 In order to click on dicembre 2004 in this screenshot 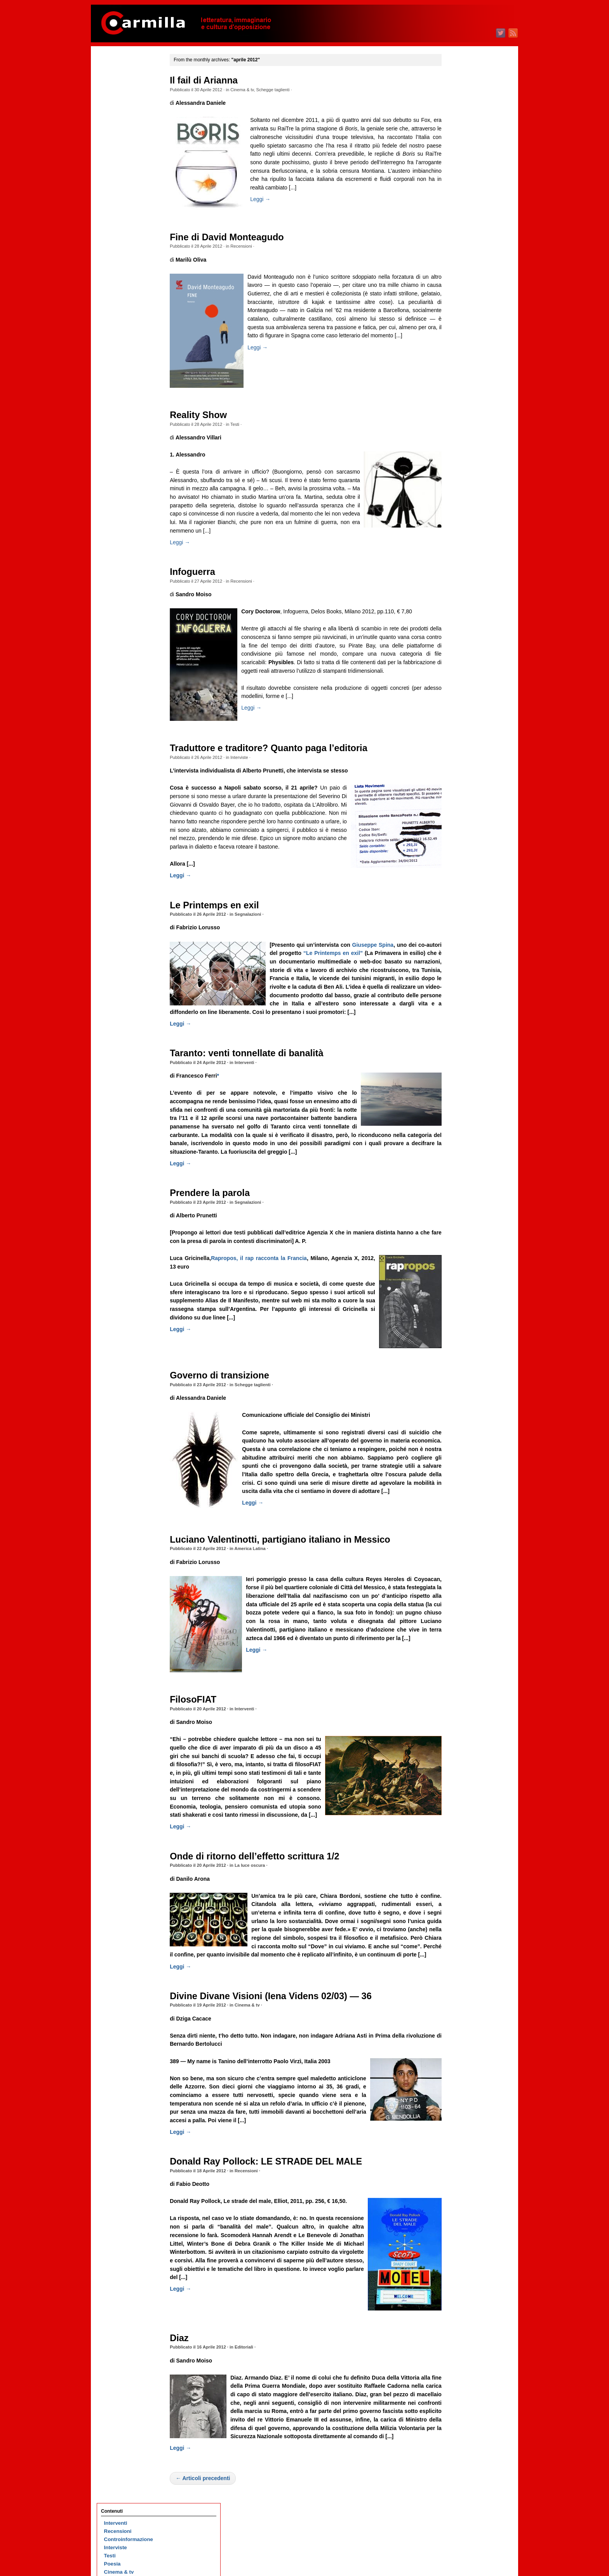, I will do `click(462, 2246)`.